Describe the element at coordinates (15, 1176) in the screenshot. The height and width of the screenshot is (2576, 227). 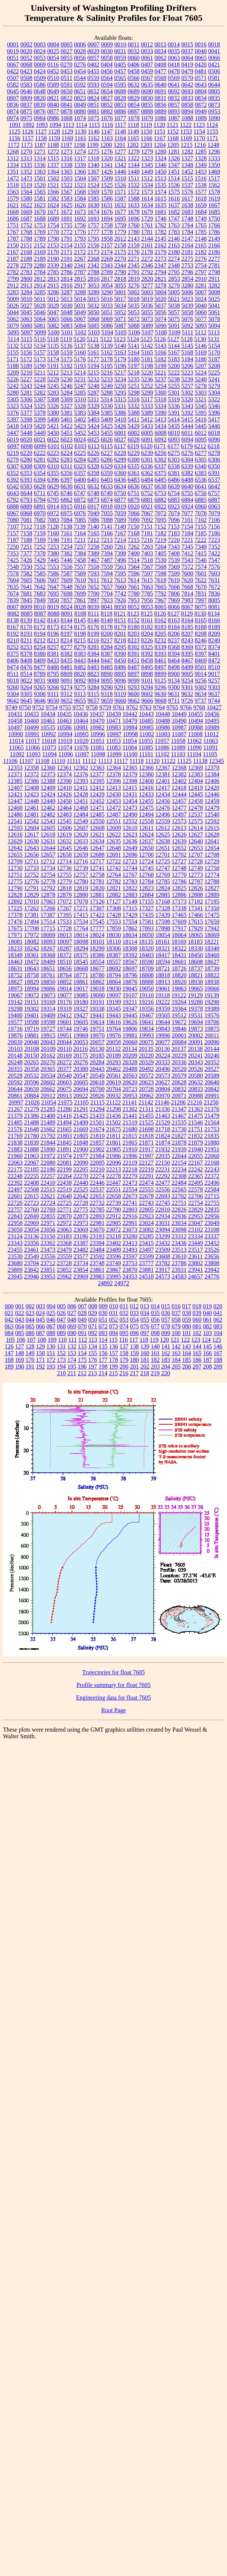
I see `22248` at that location.